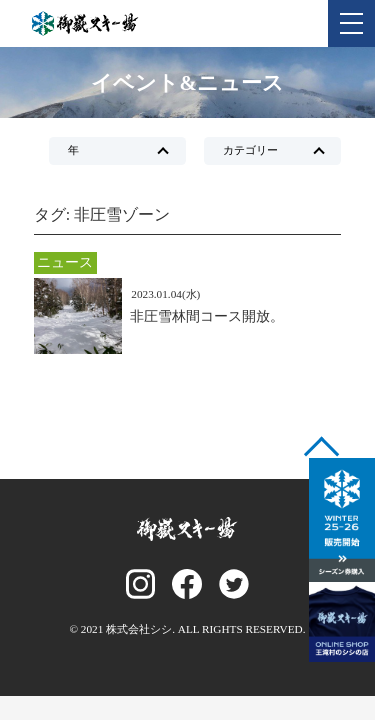  I want to click on カテゴリー, so click(250, 150).